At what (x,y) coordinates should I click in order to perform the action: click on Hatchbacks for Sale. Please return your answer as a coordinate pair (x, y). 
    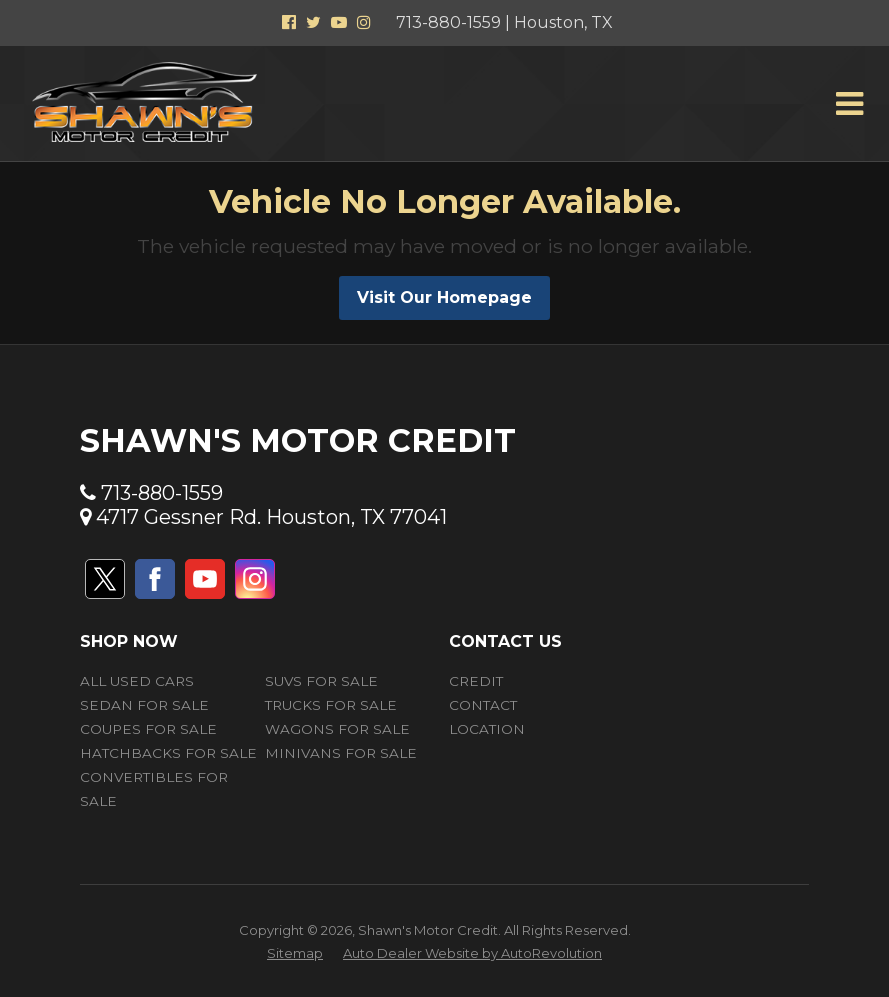
    Looking at the image, I should click on (168, 753).